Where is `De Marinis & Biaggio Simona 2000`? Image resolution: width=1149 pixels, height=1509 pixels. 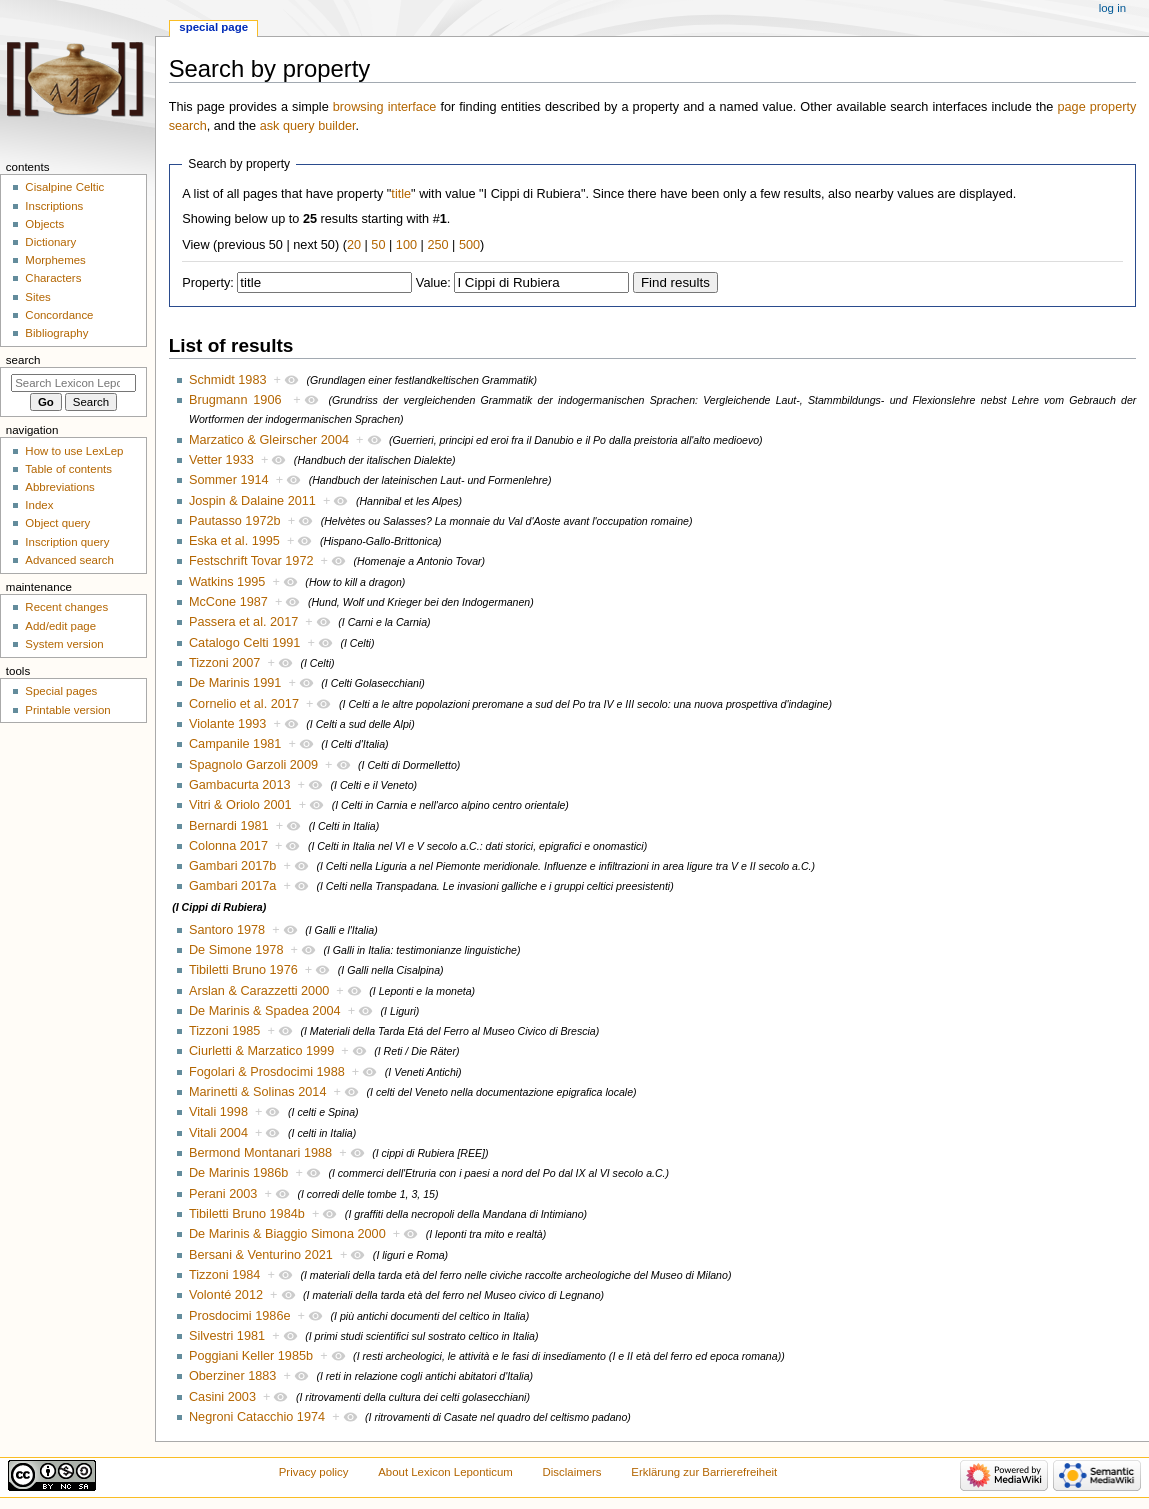 De Marinis & Biaggio Simona 2000 is located at coordinates (287, 1234).